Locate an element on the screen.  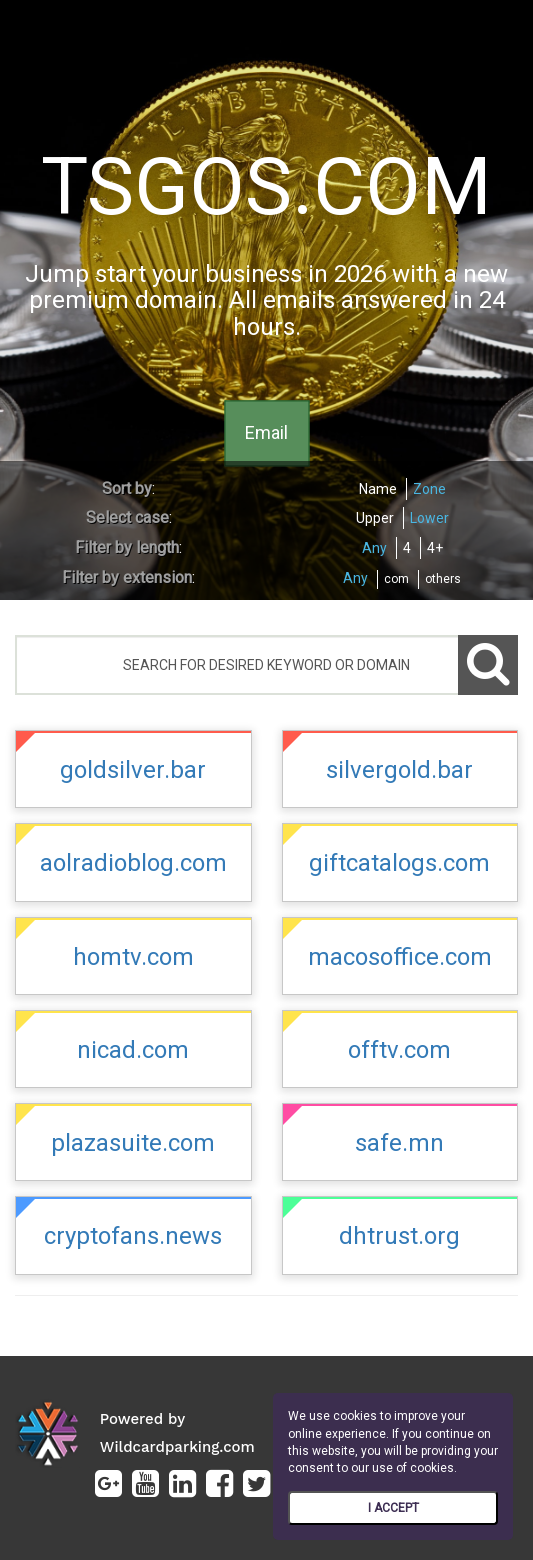
4+ is located at coordinates (435, 548).